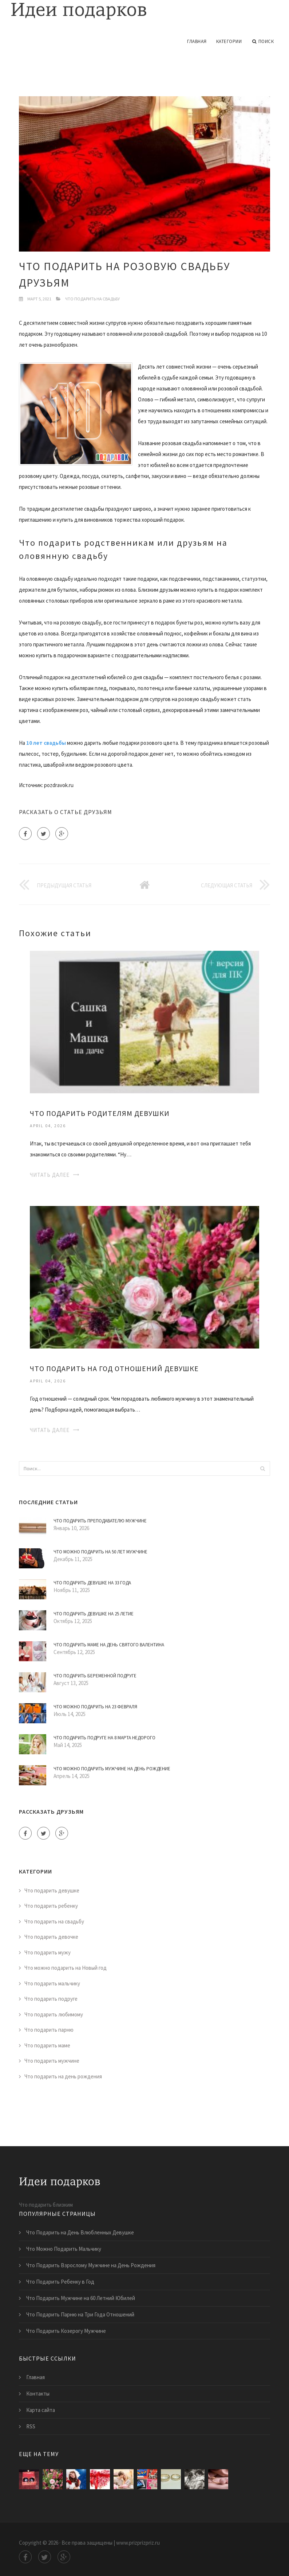  Describe the element at coordinates (51, 1890) in the screenshot. I see `Что подарить девушке` at that location.